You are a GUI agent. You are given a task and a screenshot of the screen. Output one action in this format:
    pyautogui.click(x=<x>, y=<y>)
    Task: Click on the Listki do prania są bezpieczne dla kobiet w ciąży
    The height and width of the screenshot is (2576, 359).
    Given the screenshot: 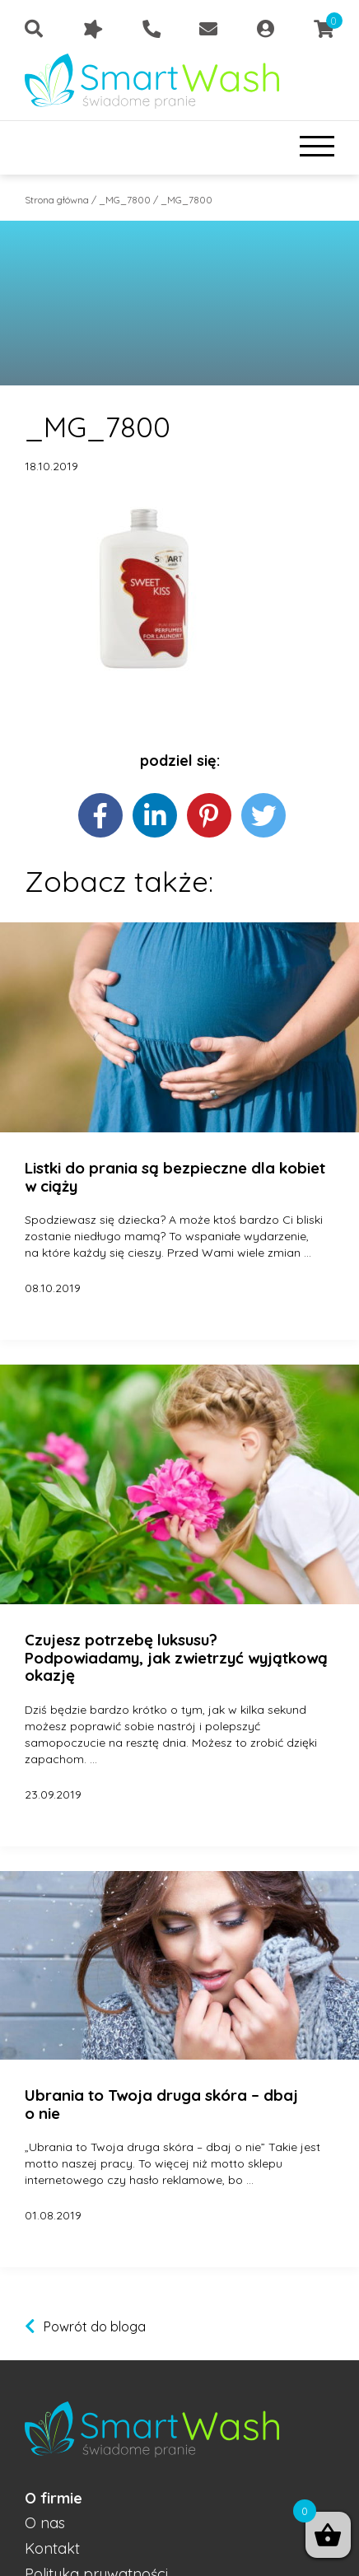 What is the action you would take?
    pyautogui.click(x=175, y=1177)
    